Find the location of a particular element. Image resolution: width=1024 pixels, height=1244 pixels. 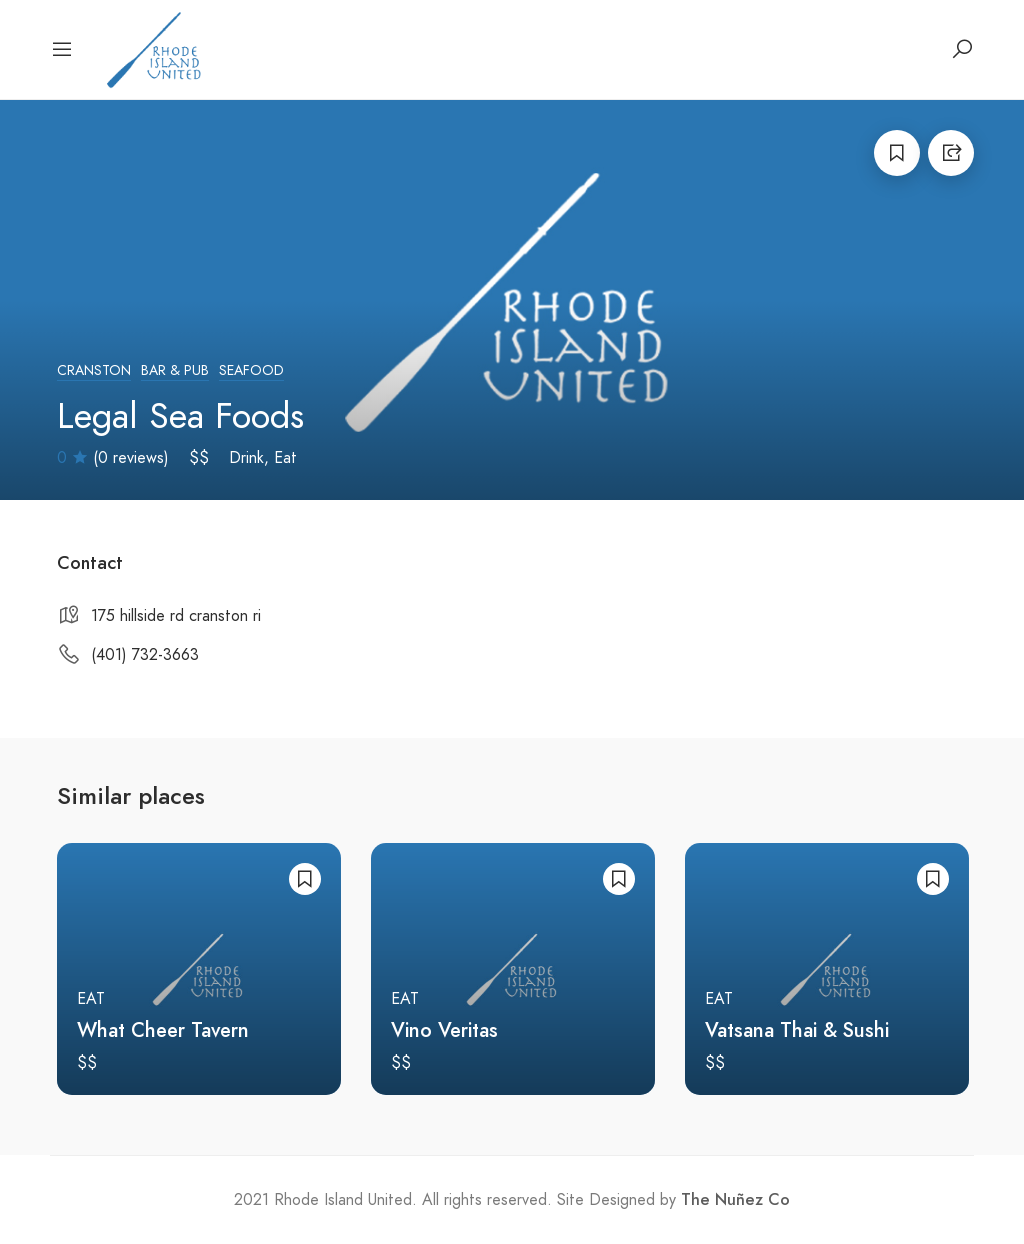

The Nuñez Co is located at coordinates (735, 1200).